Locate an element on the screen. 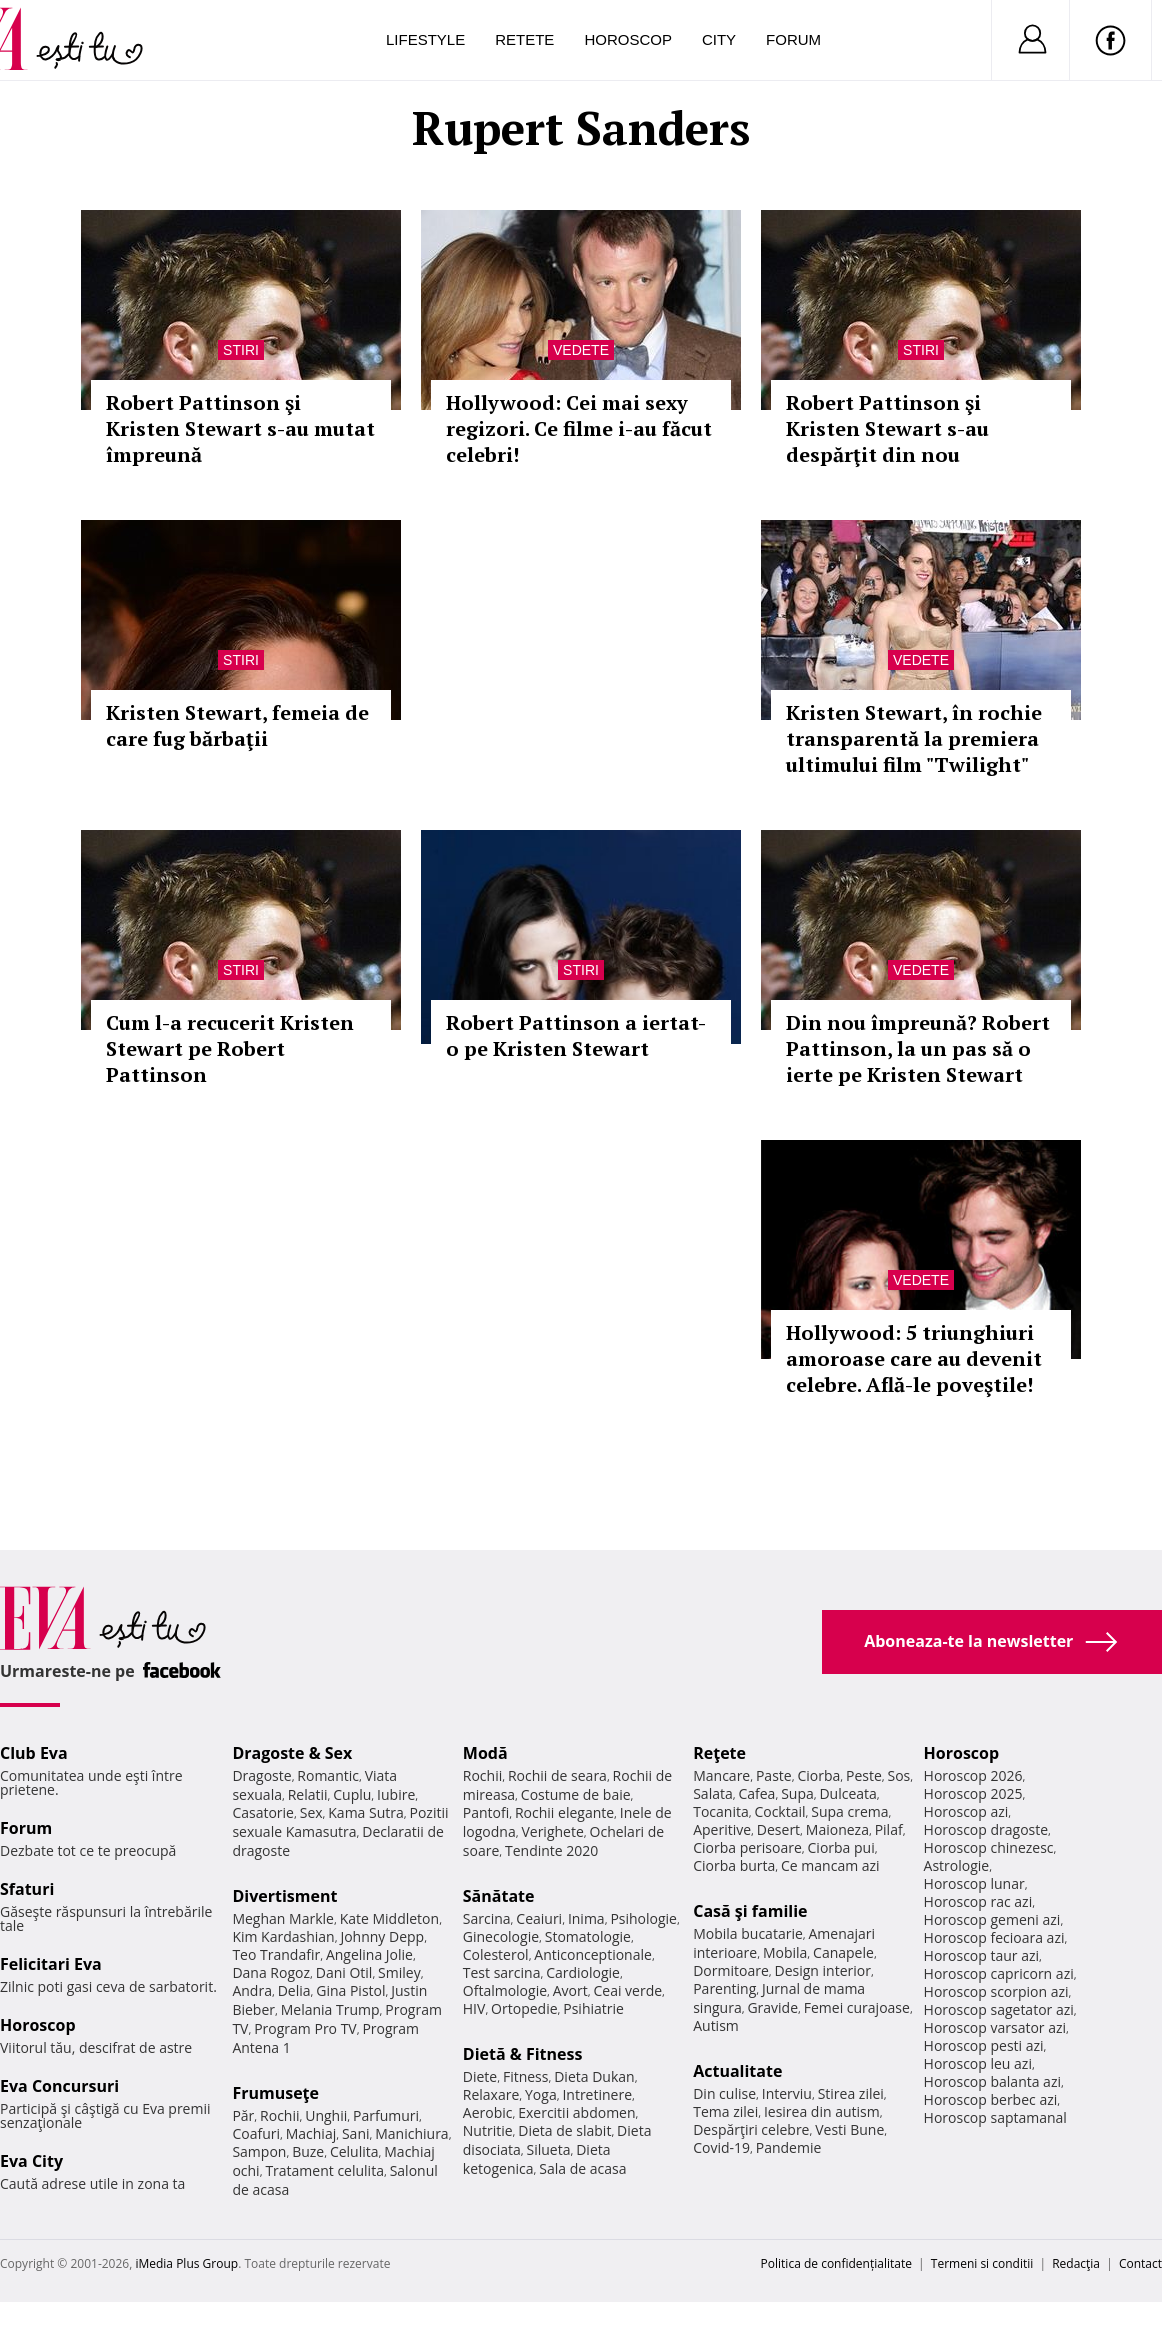 The image size is (1162, 2337). Hollywood: Cei mai sexy regizori. Ce filme i-au făcut celebri! is located at coordinates (579, 428).